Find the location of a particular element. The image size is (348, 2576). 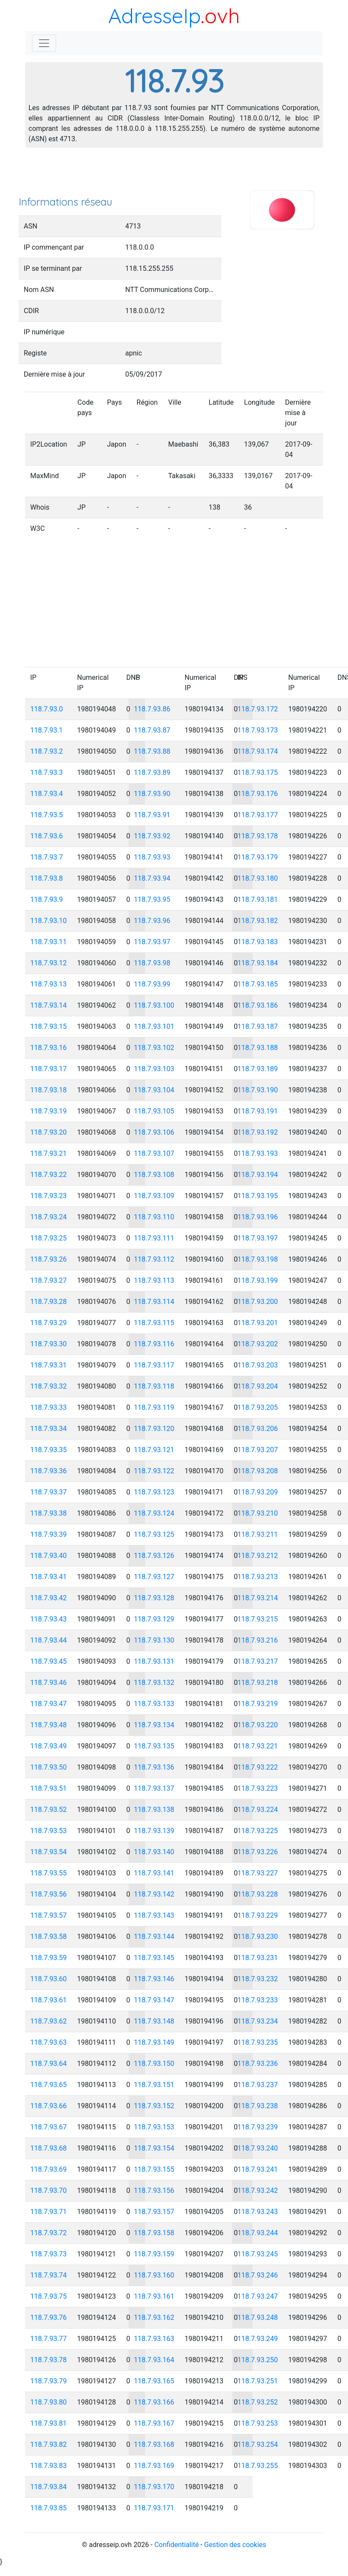

118.7.93.36 is located at coordinates (48, 1471).